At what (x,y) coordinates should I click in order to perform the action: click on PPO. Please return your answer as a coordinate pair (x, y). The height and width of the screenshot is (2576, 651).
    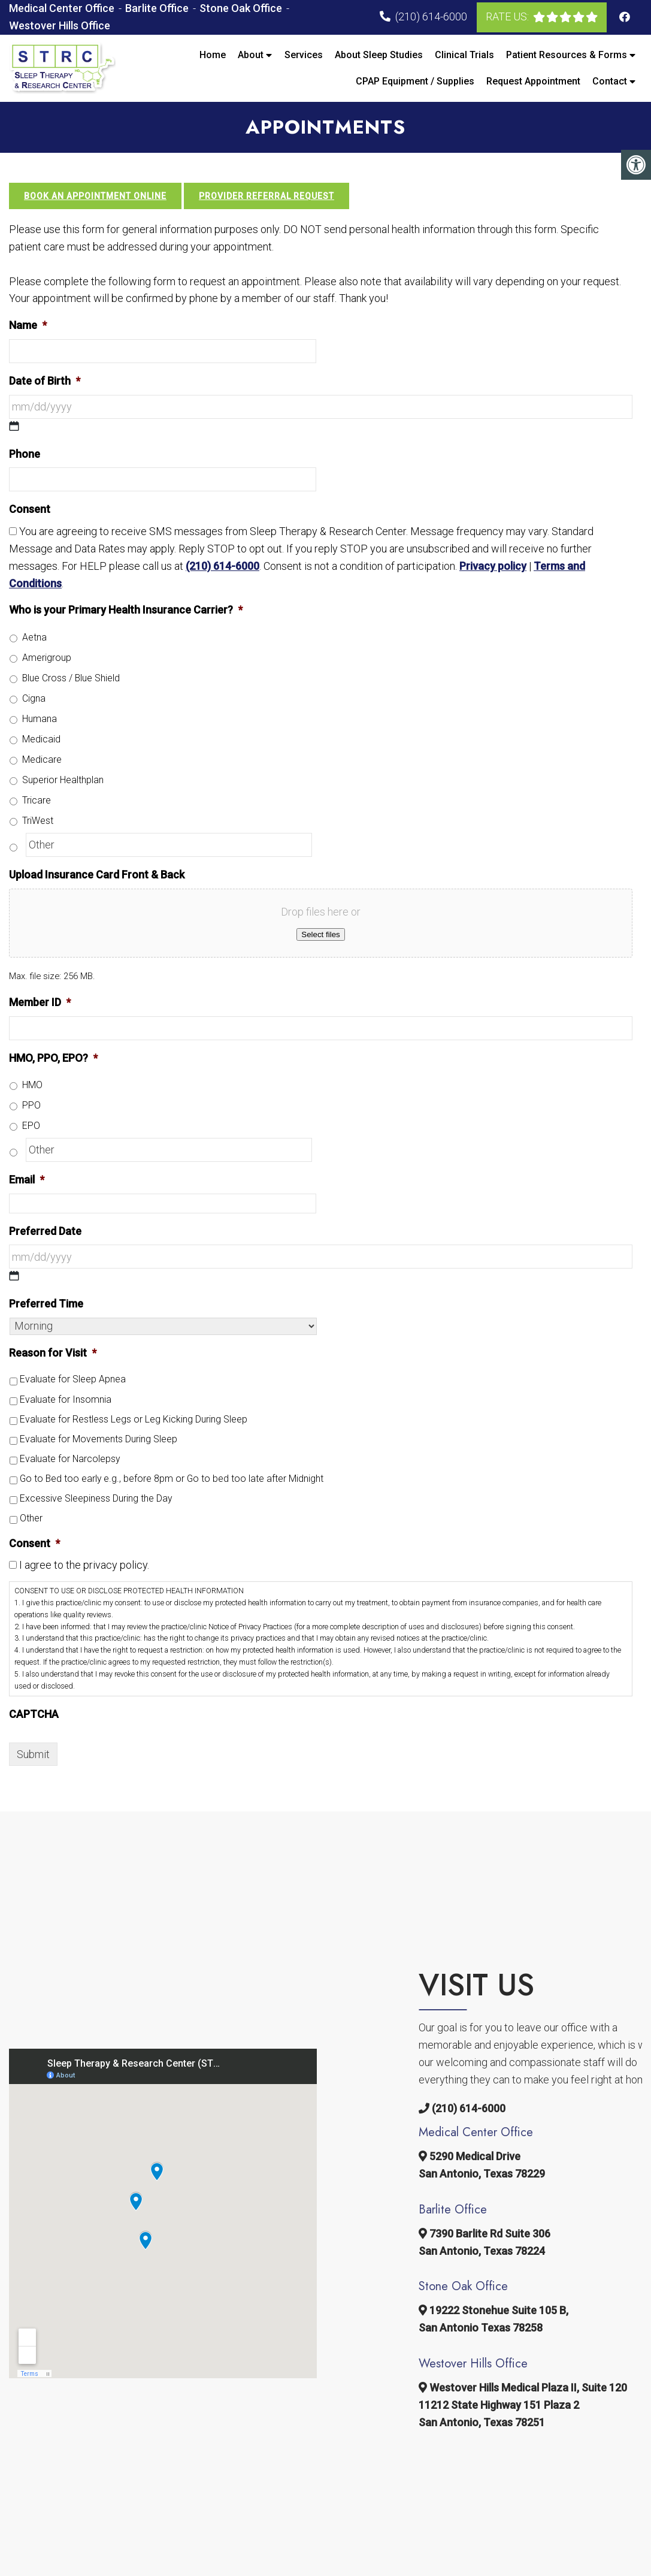
    Looking at the image, I should click on (31, 1105).